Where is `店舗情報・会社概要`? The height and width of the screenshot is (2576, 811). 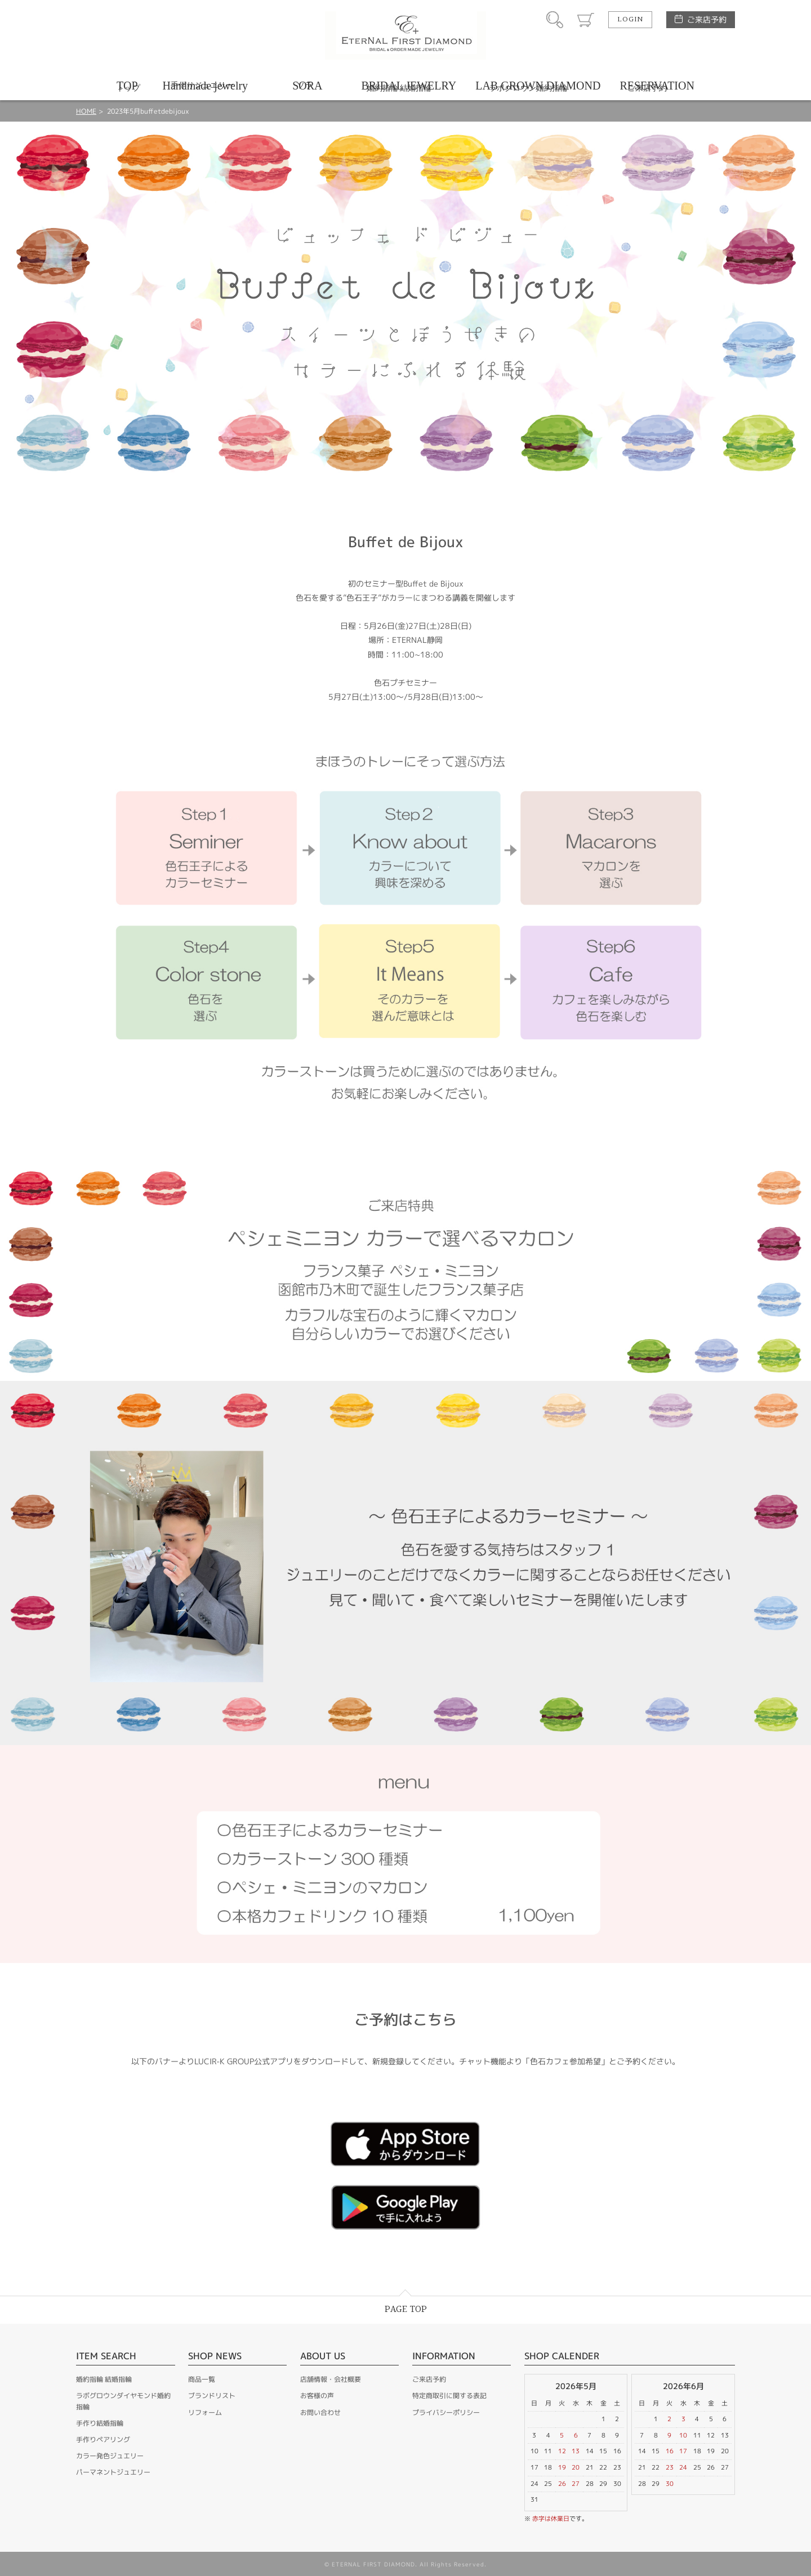 店舗情報・会社概要 is located at coordinates (330, 2379).